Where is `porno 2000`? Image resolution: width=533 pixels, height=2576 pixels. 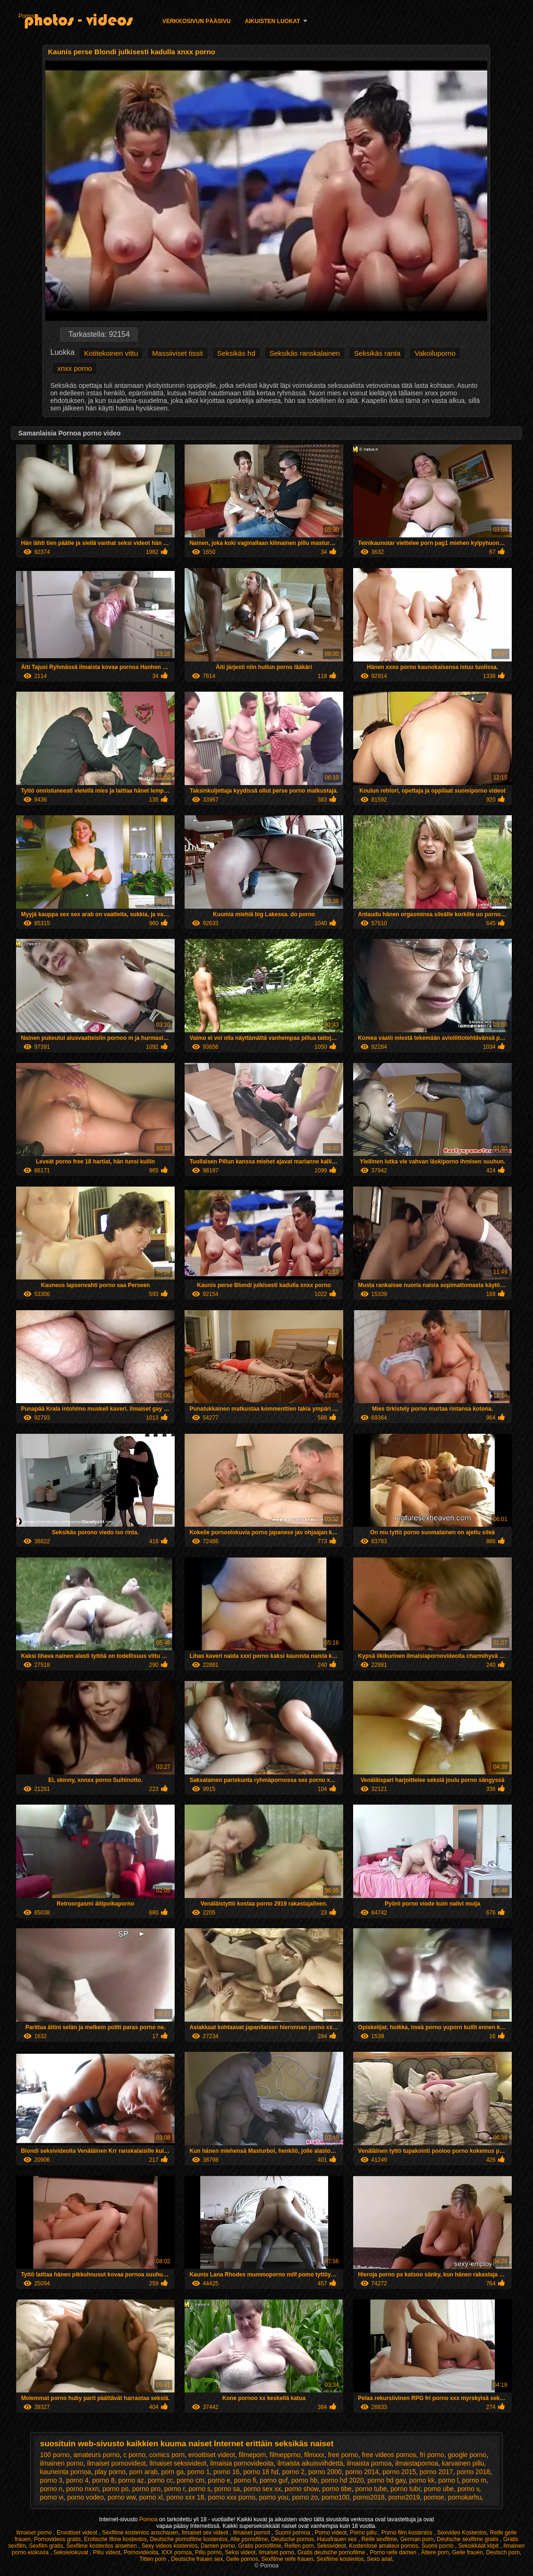 porno 2000 is located at coordinates (325, 2472).